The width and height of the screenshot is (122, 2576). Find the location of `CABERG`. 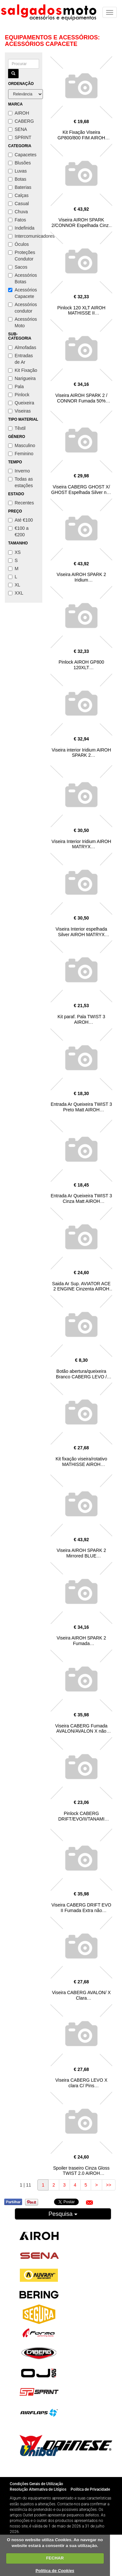

CABERG is located at coordinates (21, 121).